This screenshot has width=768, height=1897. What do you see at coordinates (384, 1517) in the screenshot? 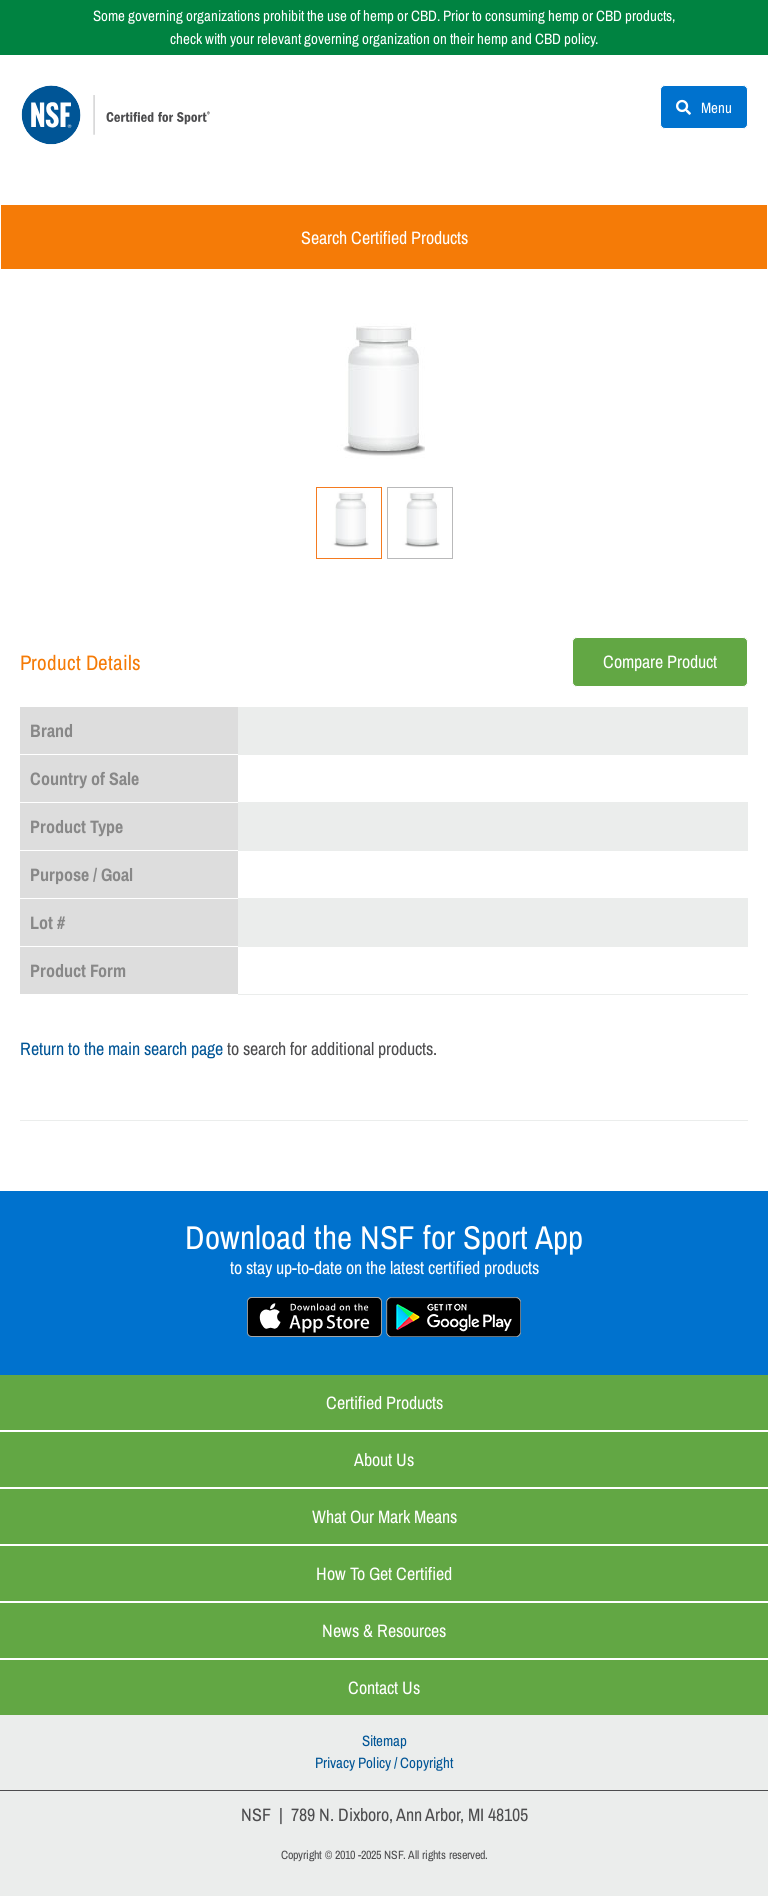
I see `What Our Mark Means` at bounding box center [384, 1517].